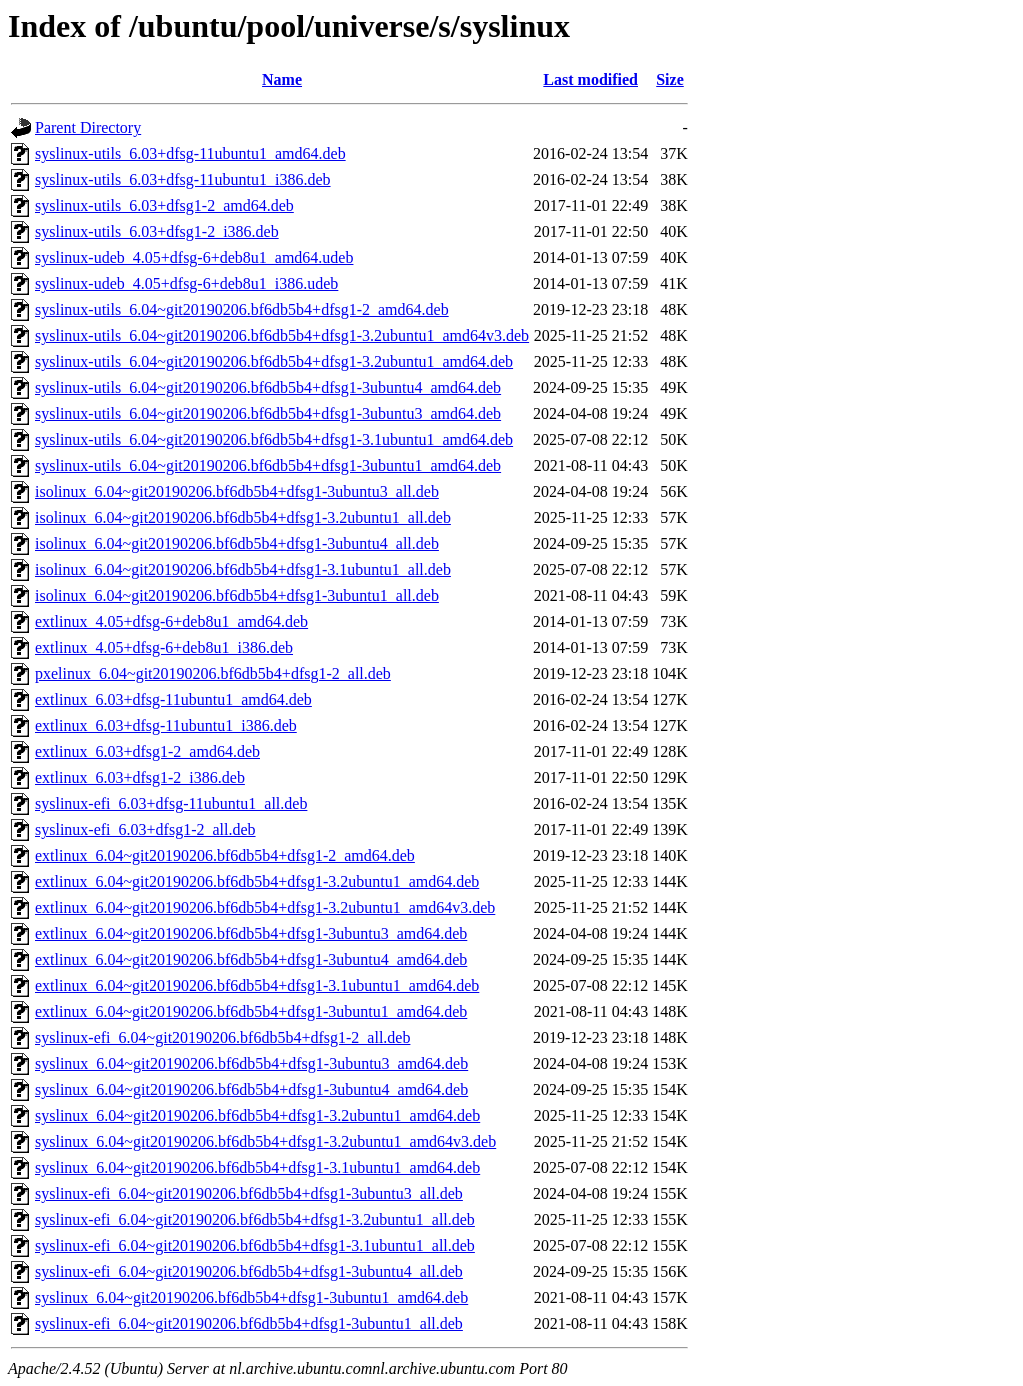 This screenshot has width=1023, height=1386. I want to click on syslinux-utils_6.04~git20190206.bf6db5b4+dfsg1-3ubuntu3_amd64.deb, so click(268, 413).